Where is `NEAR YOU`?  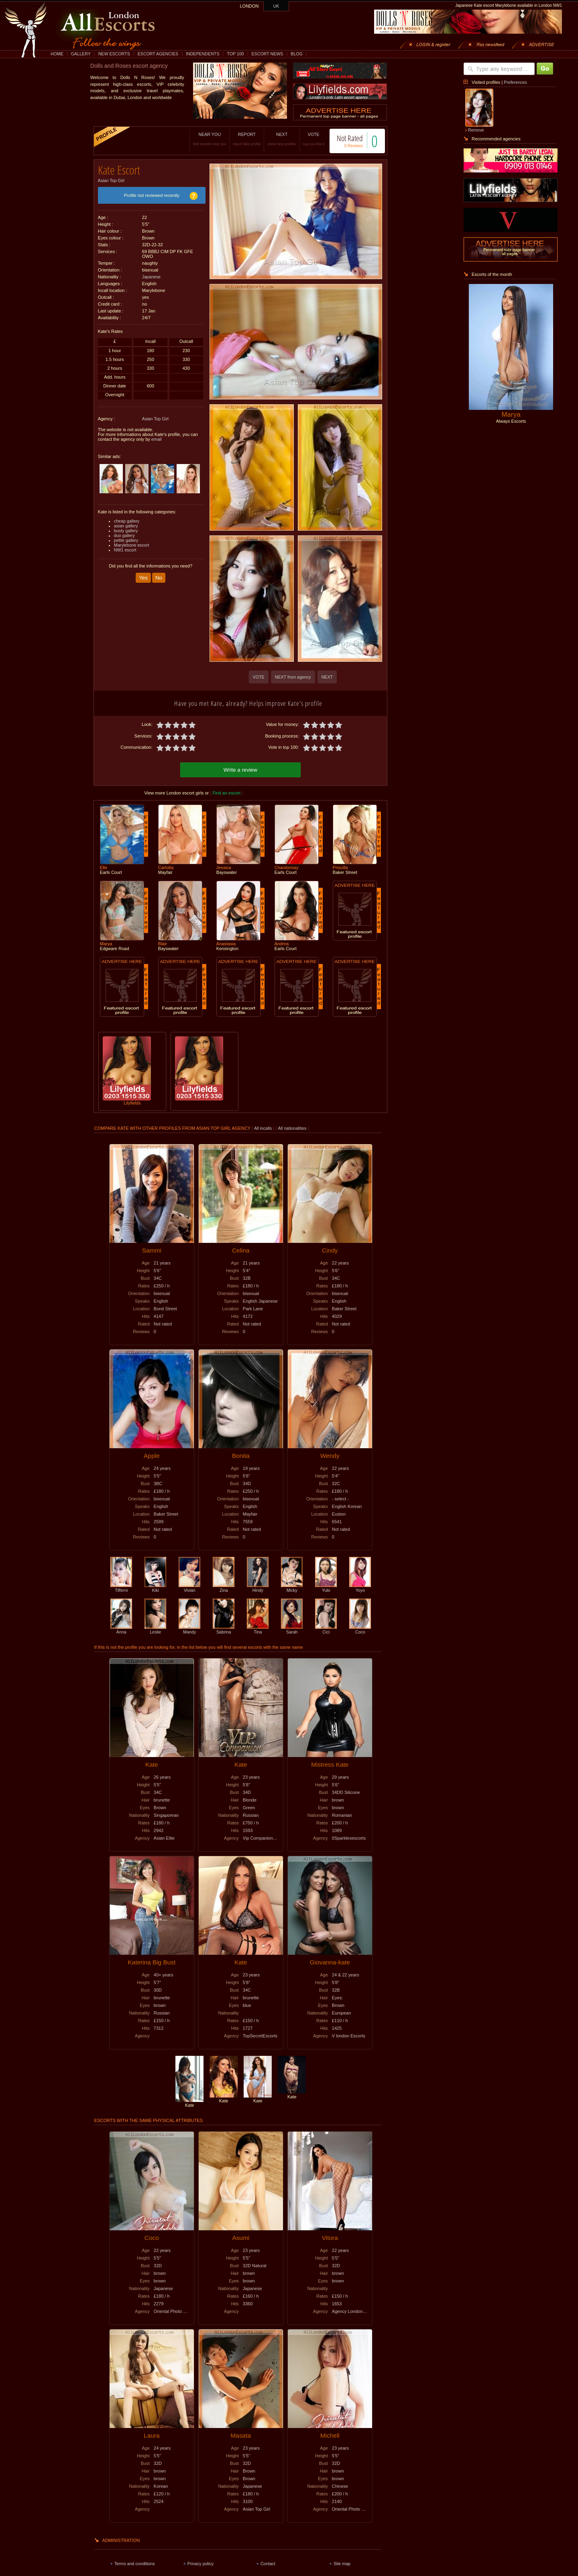 NEAR YOU is located at coordinates (201, 139).